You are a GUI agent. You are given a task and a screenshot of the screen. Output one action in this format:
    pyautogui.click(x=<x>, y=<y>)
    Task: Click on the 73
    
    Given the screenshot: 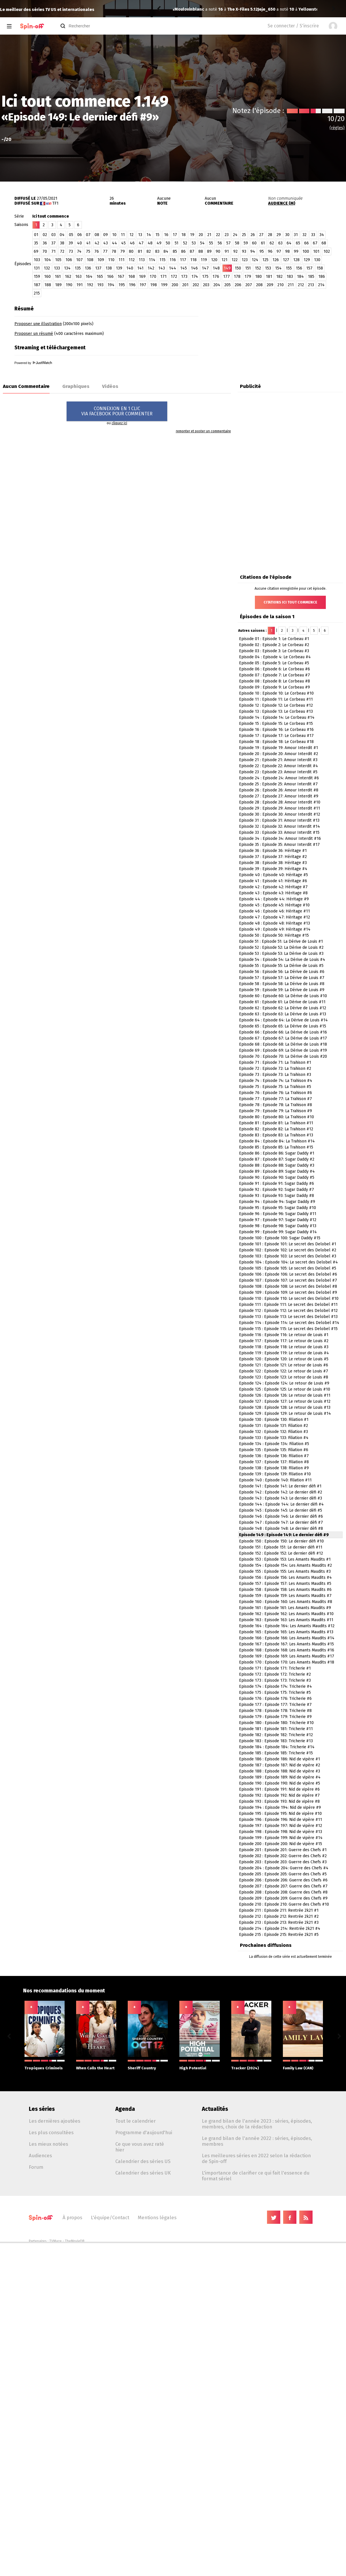 What is the action you would take?
    pyautogui.click(x=71, y=251)
    